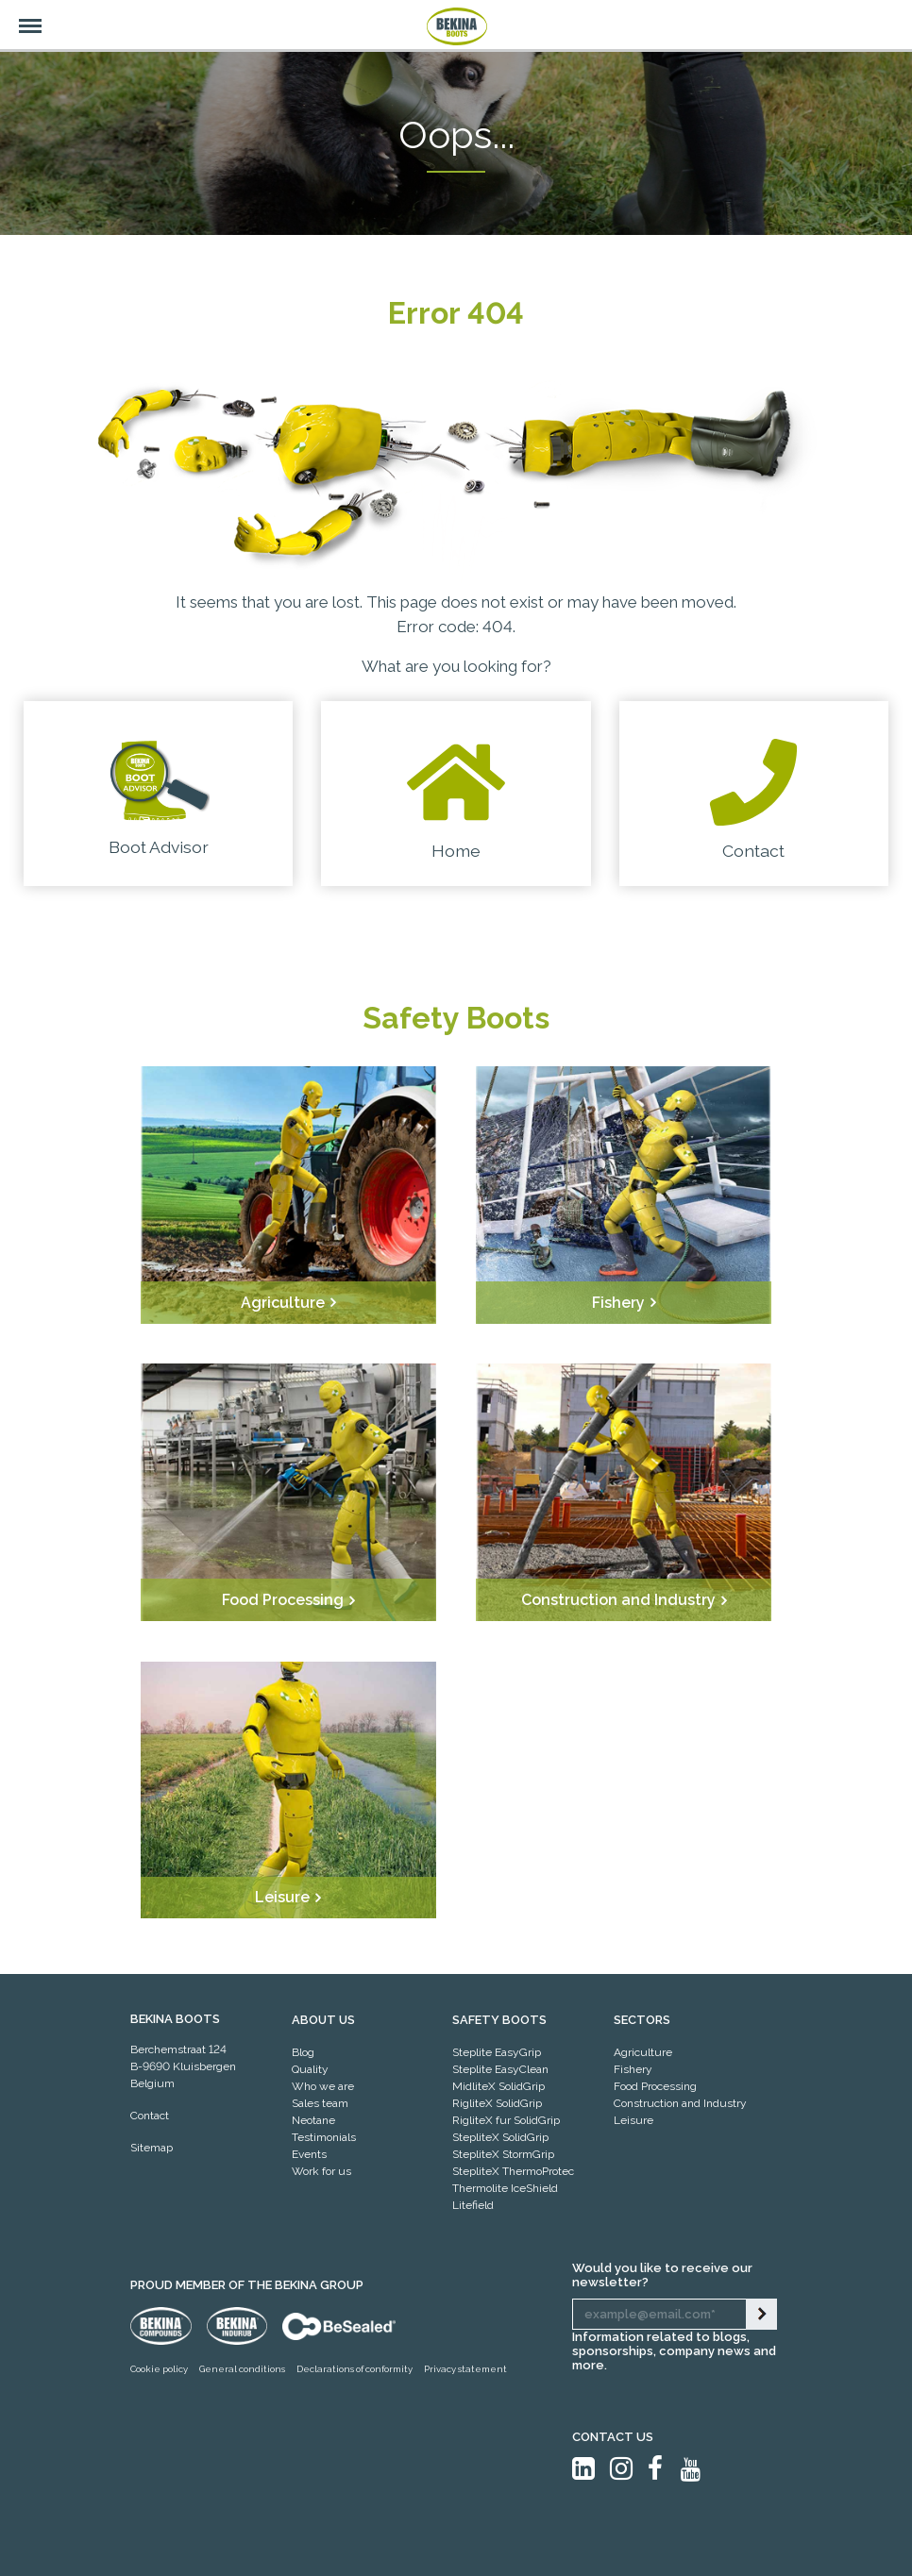 The height and width of the screenshot is (2576, 912). I want to click on Privacy statement [menuitem], so click(465, 2369).